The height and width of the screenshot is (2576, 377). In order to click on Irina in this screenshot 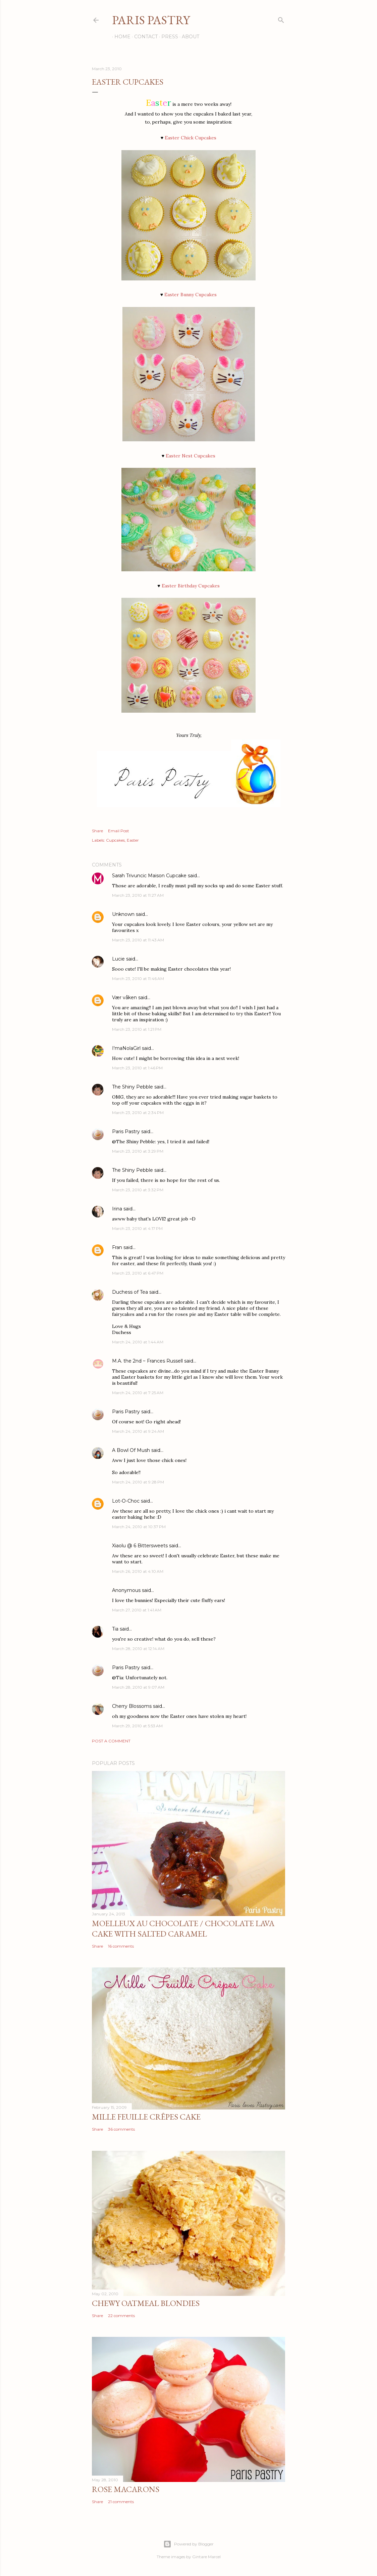, I will do `click(117, 1209)`.